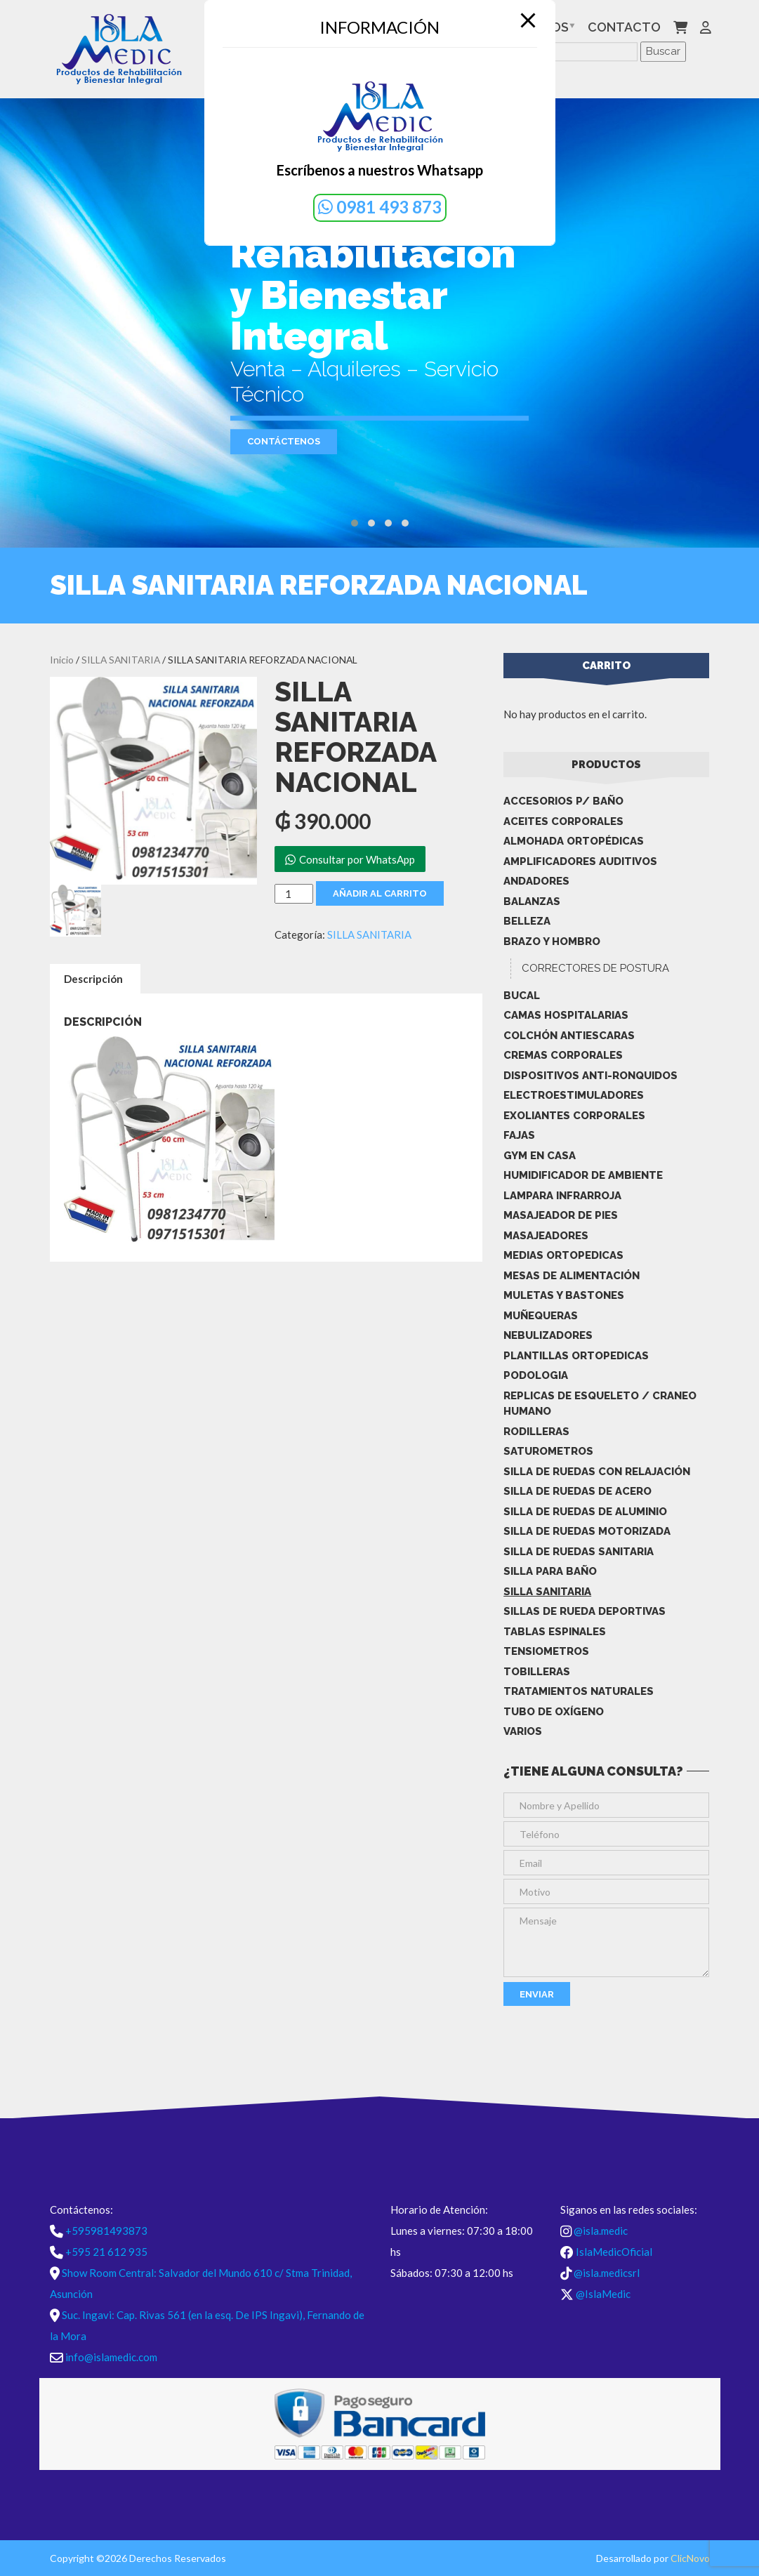 The image size is (759, 2576). What do you see at coordinates (550, 1571) in the screenshot?
I see `SILLA PARA BAÑO` at bounding box center [550, 1571].